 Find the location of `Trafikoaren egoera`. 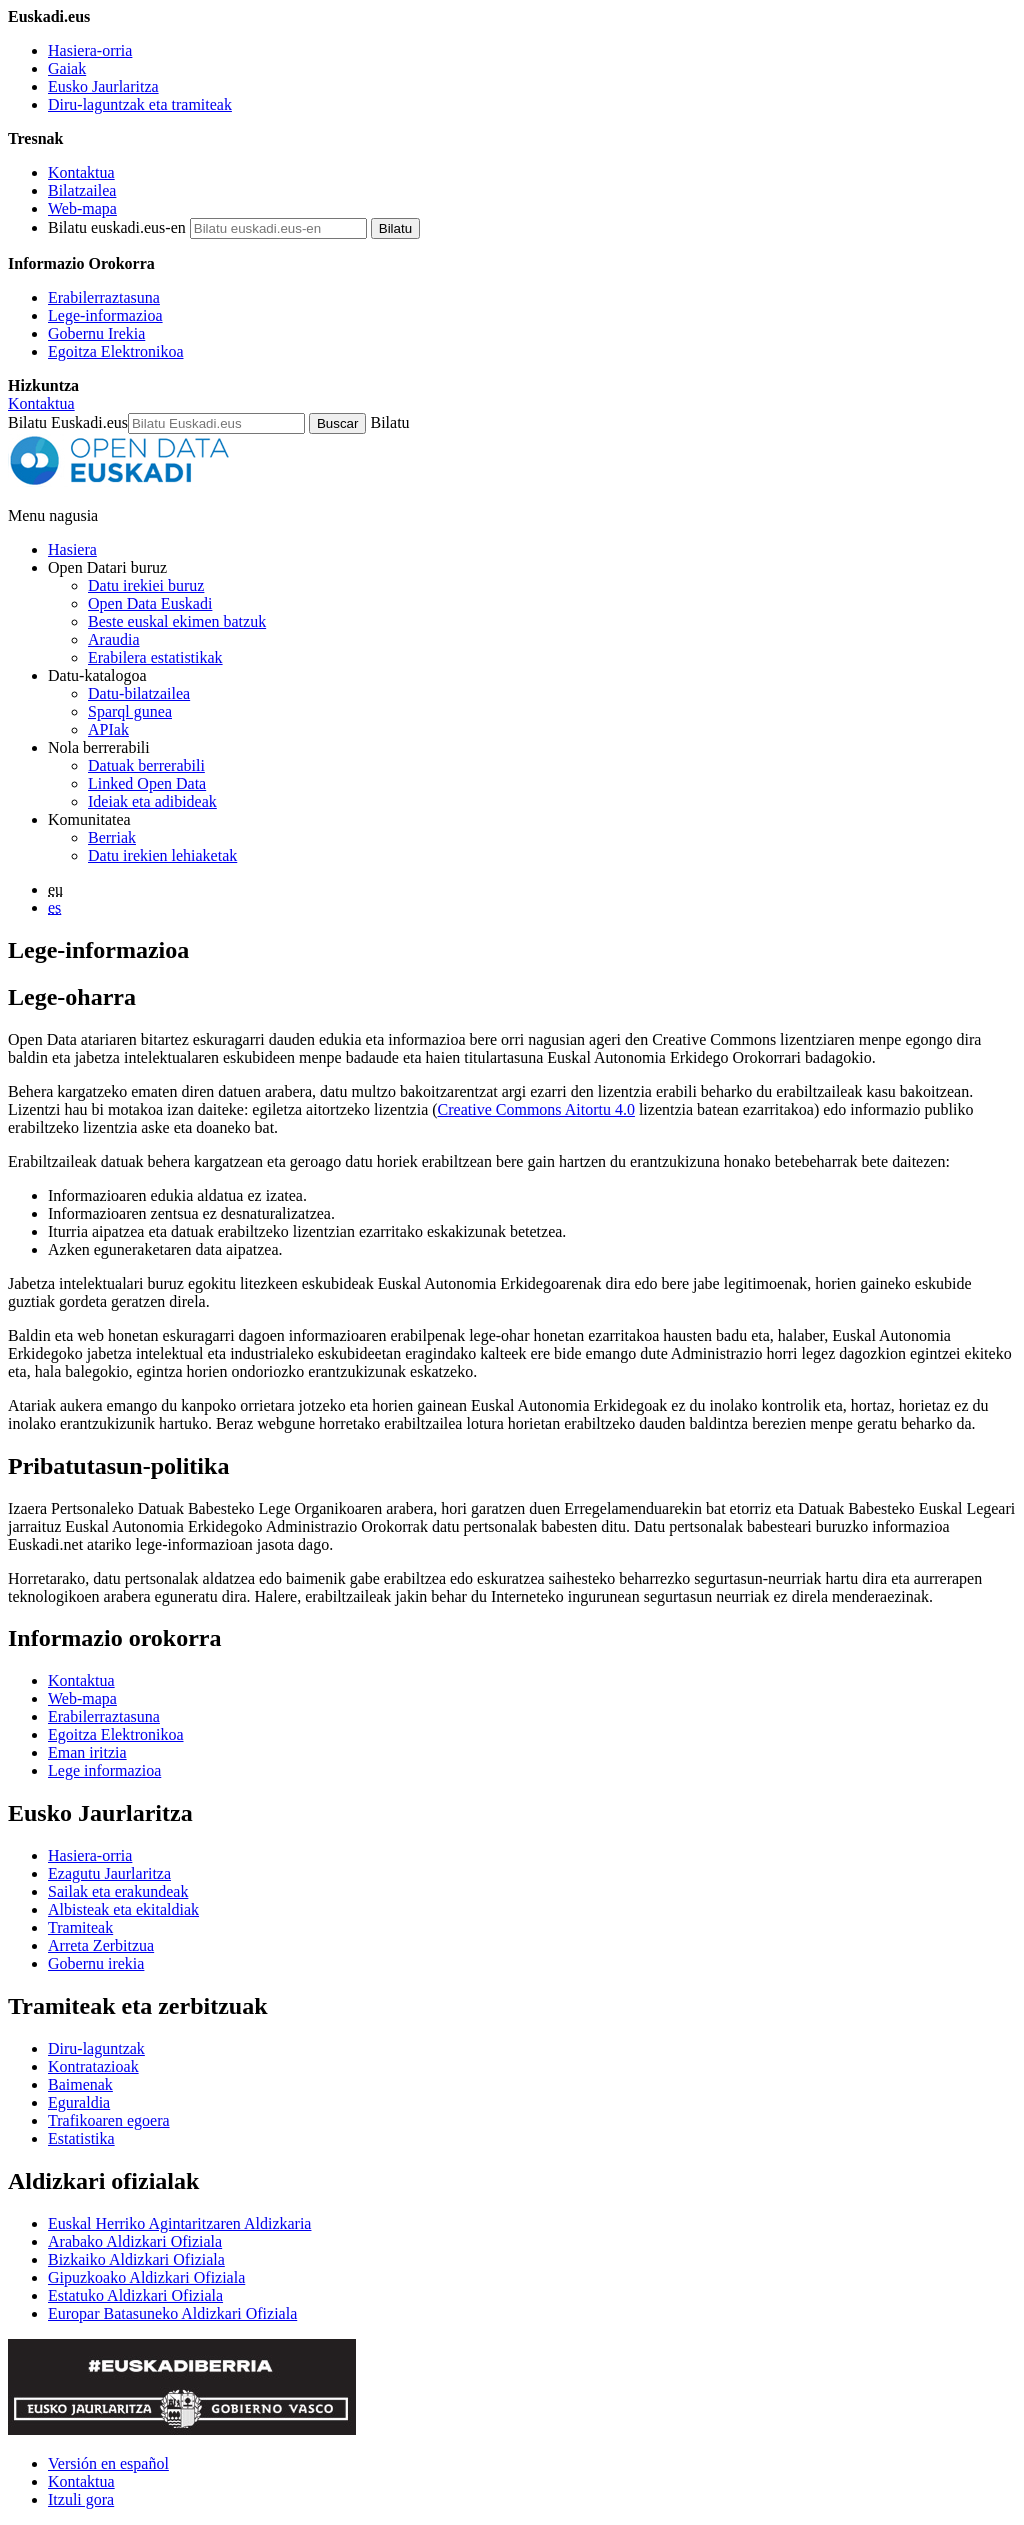

Trafikoaren egoera is located at coordinates (109, 2120).